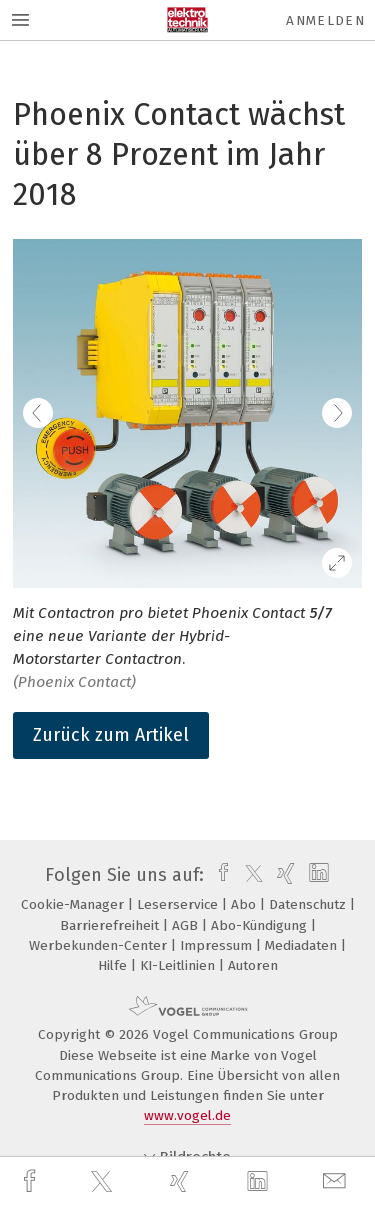  What do you see at coordinates (179, 965) in the screenshot?
I see `KI-Leitlinien` at bounding box center [179, 965].